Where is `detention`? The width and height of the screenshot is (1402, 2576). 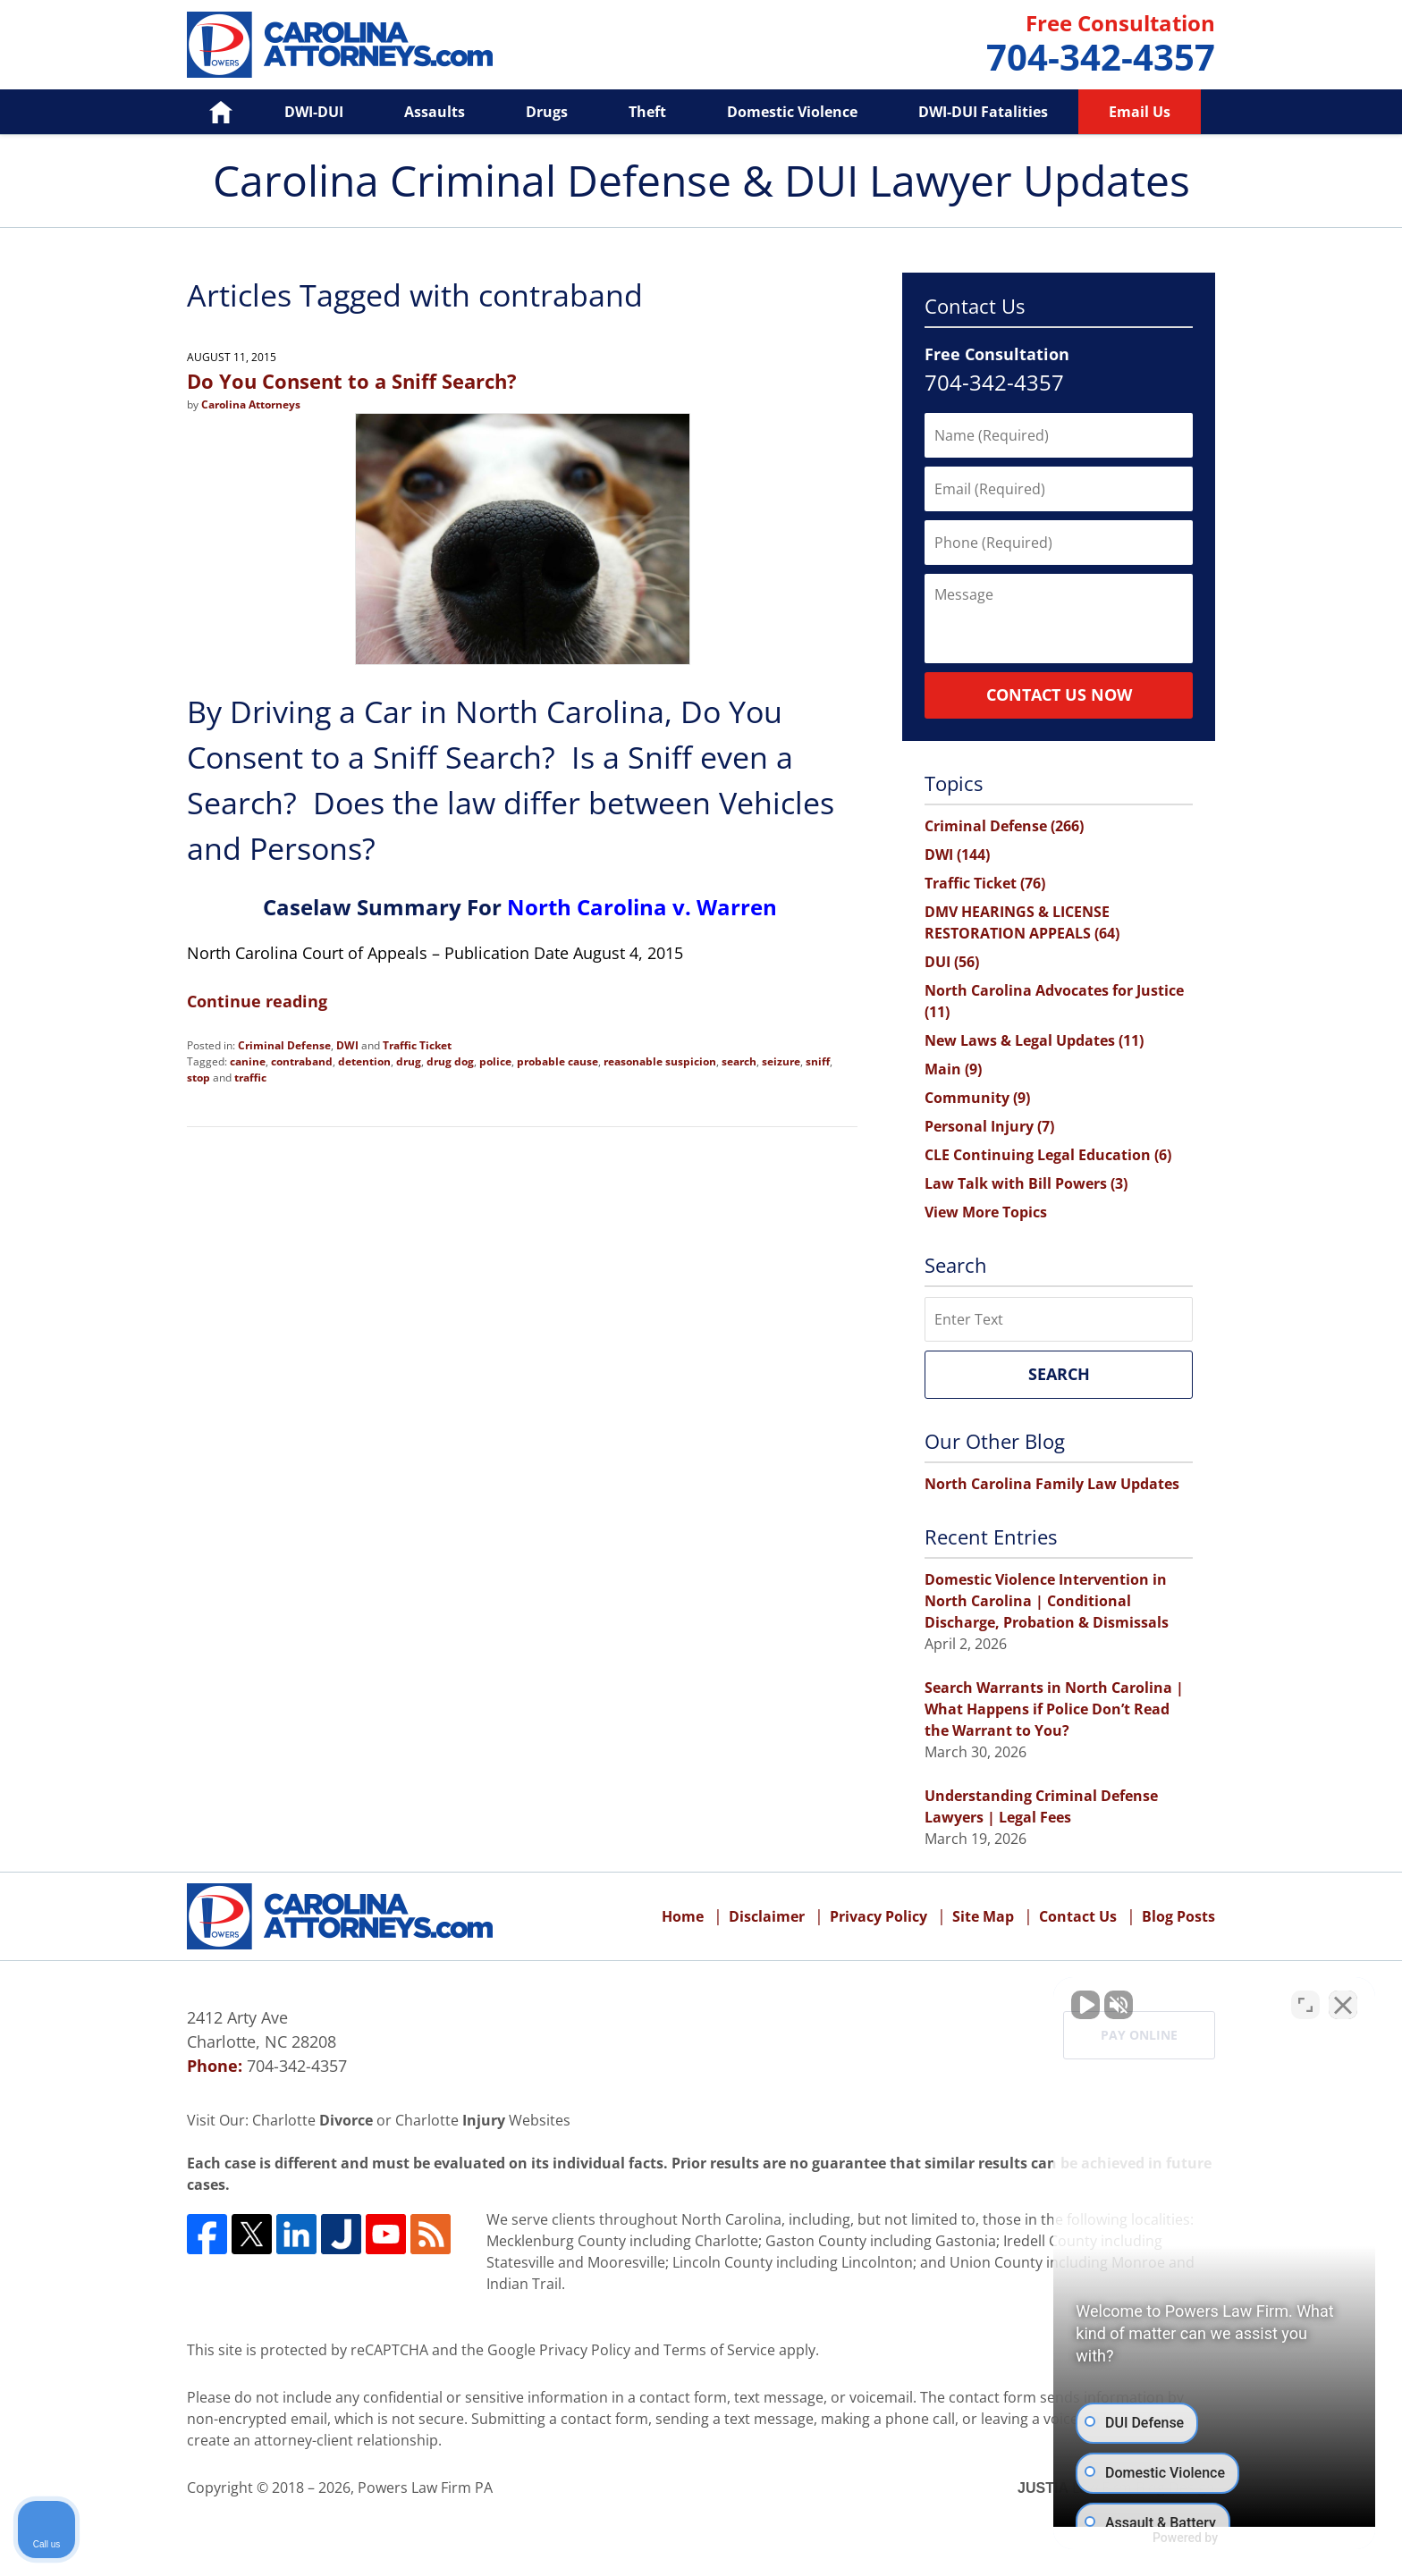
detention is located at coordinates (364, 1061).